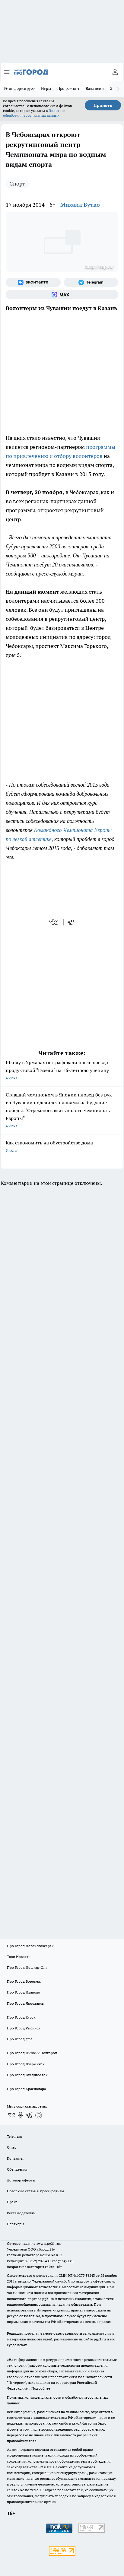 Image resolution: width=124 pixels, height=2576 pixels. I want to click on Объявления, so click(17, 2169).